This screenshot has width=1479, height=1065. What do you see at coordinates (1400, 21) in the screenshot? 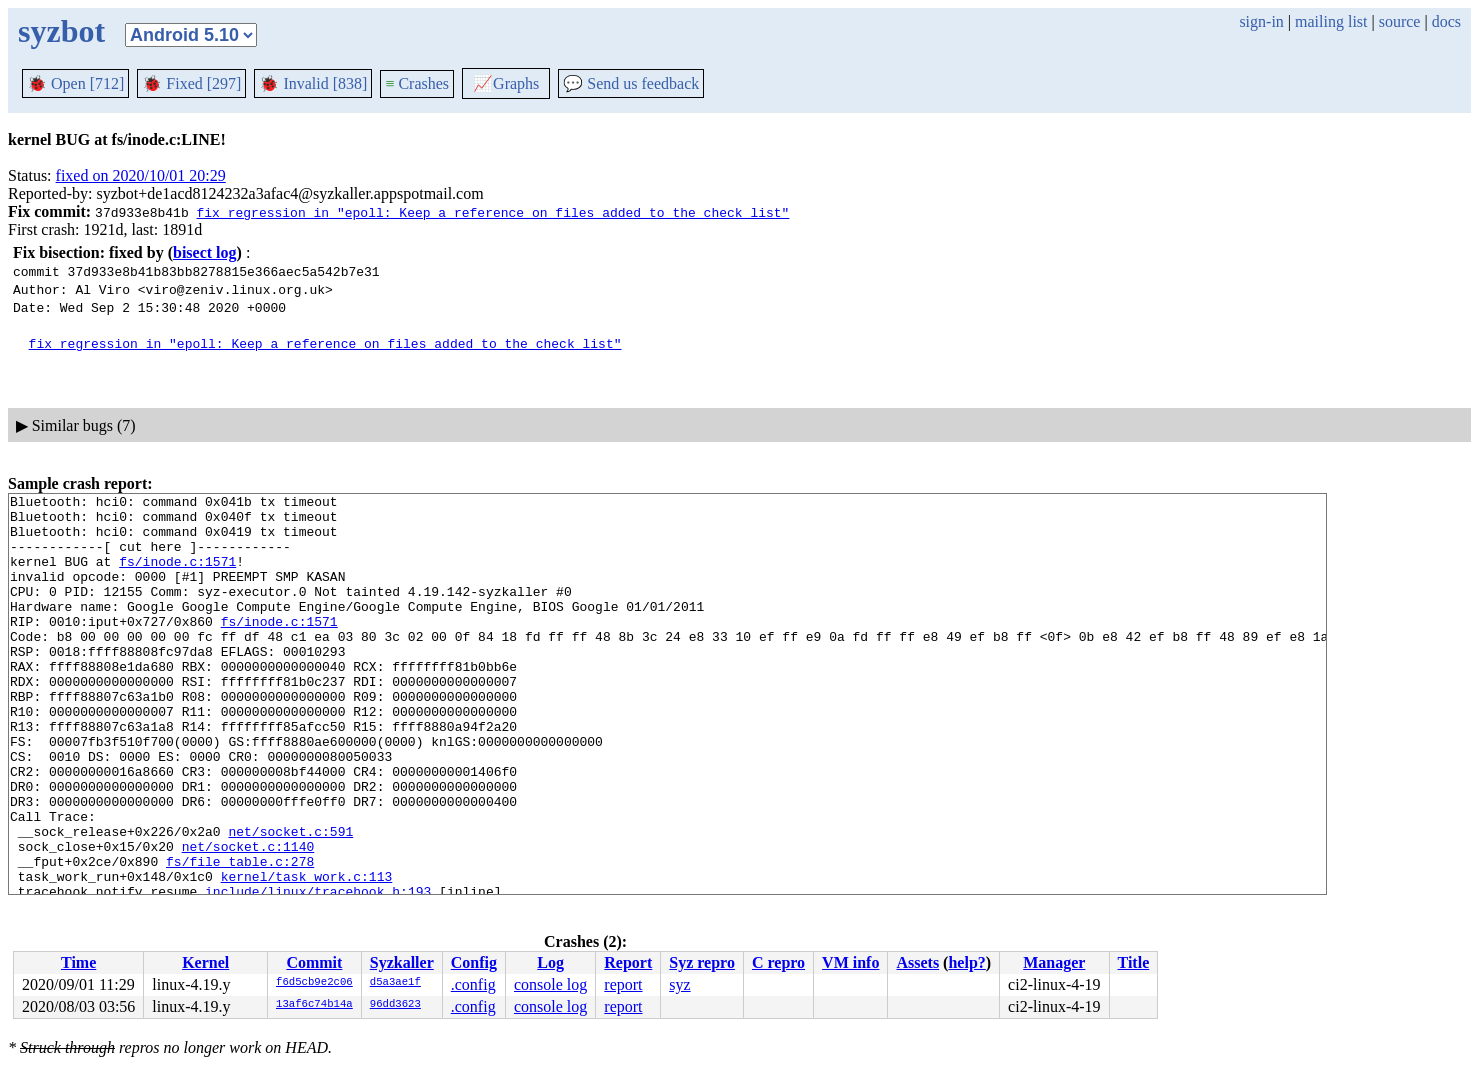
I see `source` at bounding box center [1400, 21].